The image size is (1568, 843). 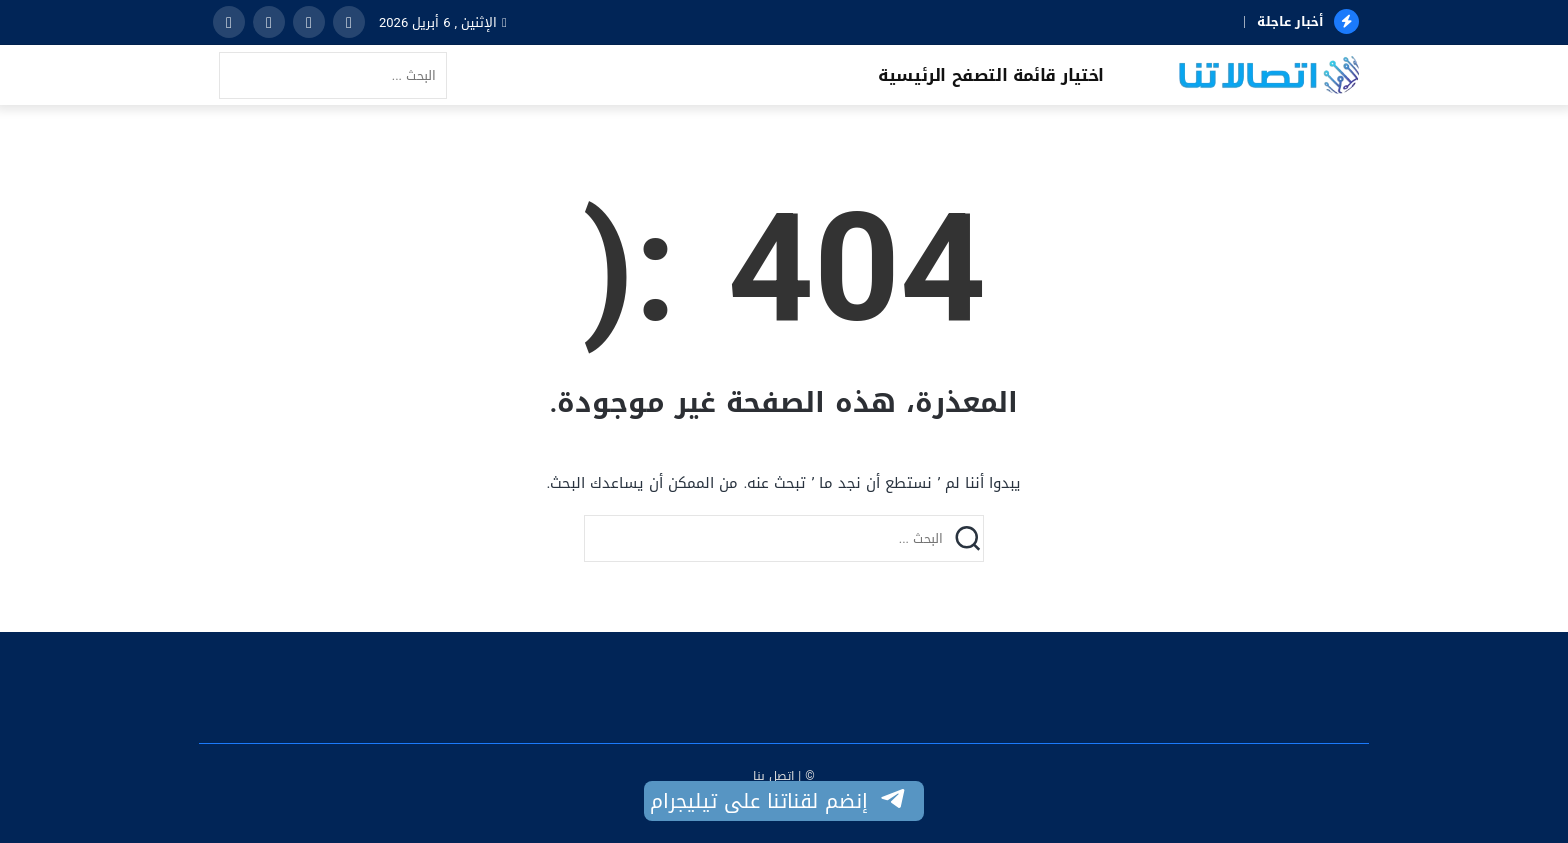 I want to click on [twitter], so click(x=309, y=22).